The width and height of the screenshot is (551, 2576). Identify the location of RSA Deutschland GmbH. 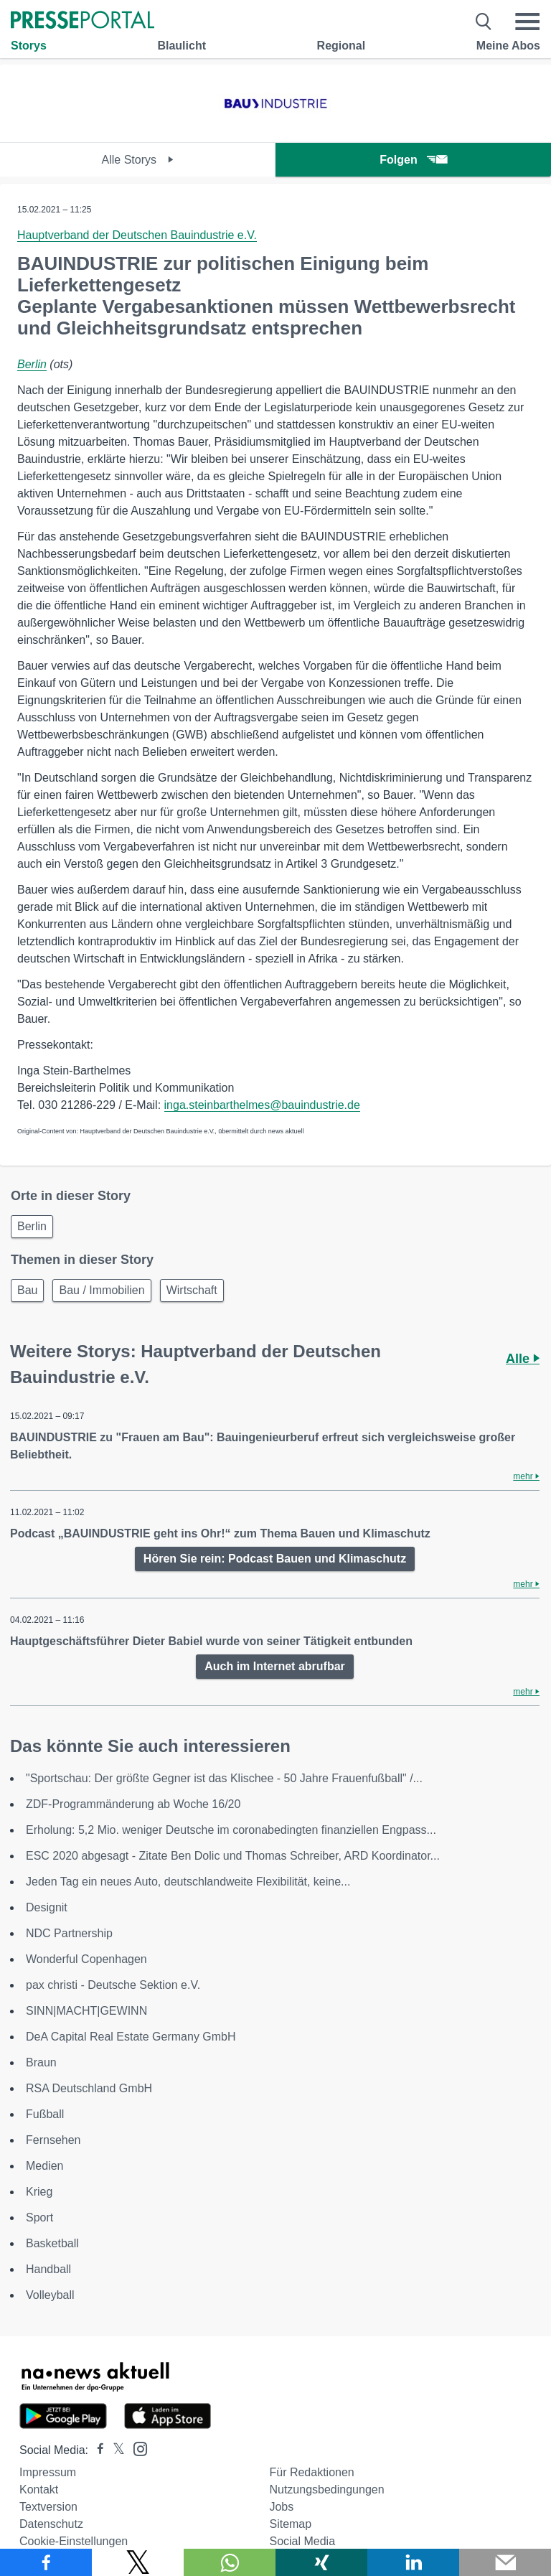
(89, 2088).